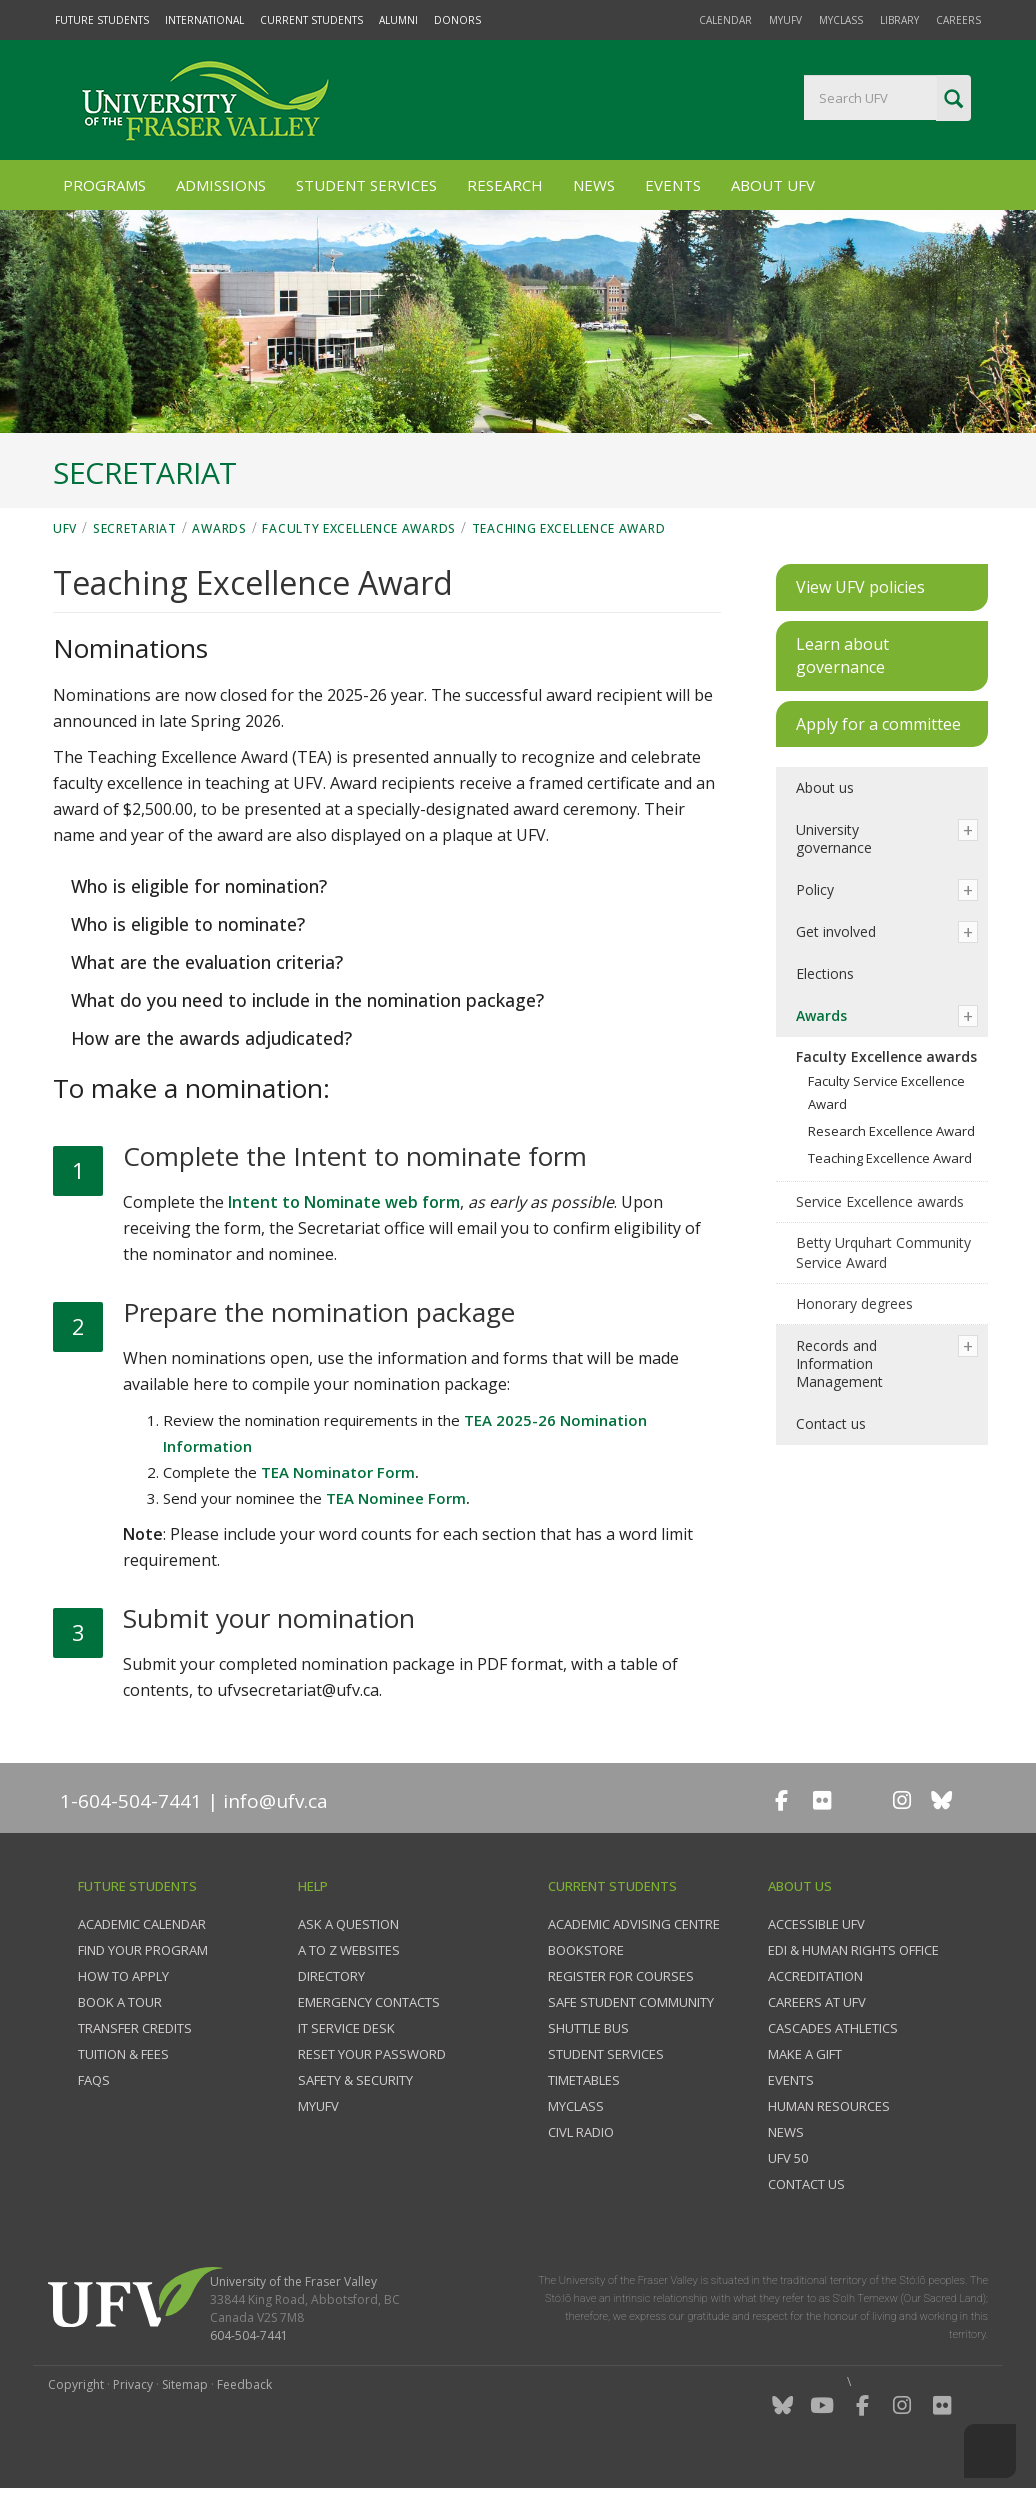  What do you see at coordinates (584, 2080) in the screenshot?
I see `Timetables` at bounding box center [584, 2080].